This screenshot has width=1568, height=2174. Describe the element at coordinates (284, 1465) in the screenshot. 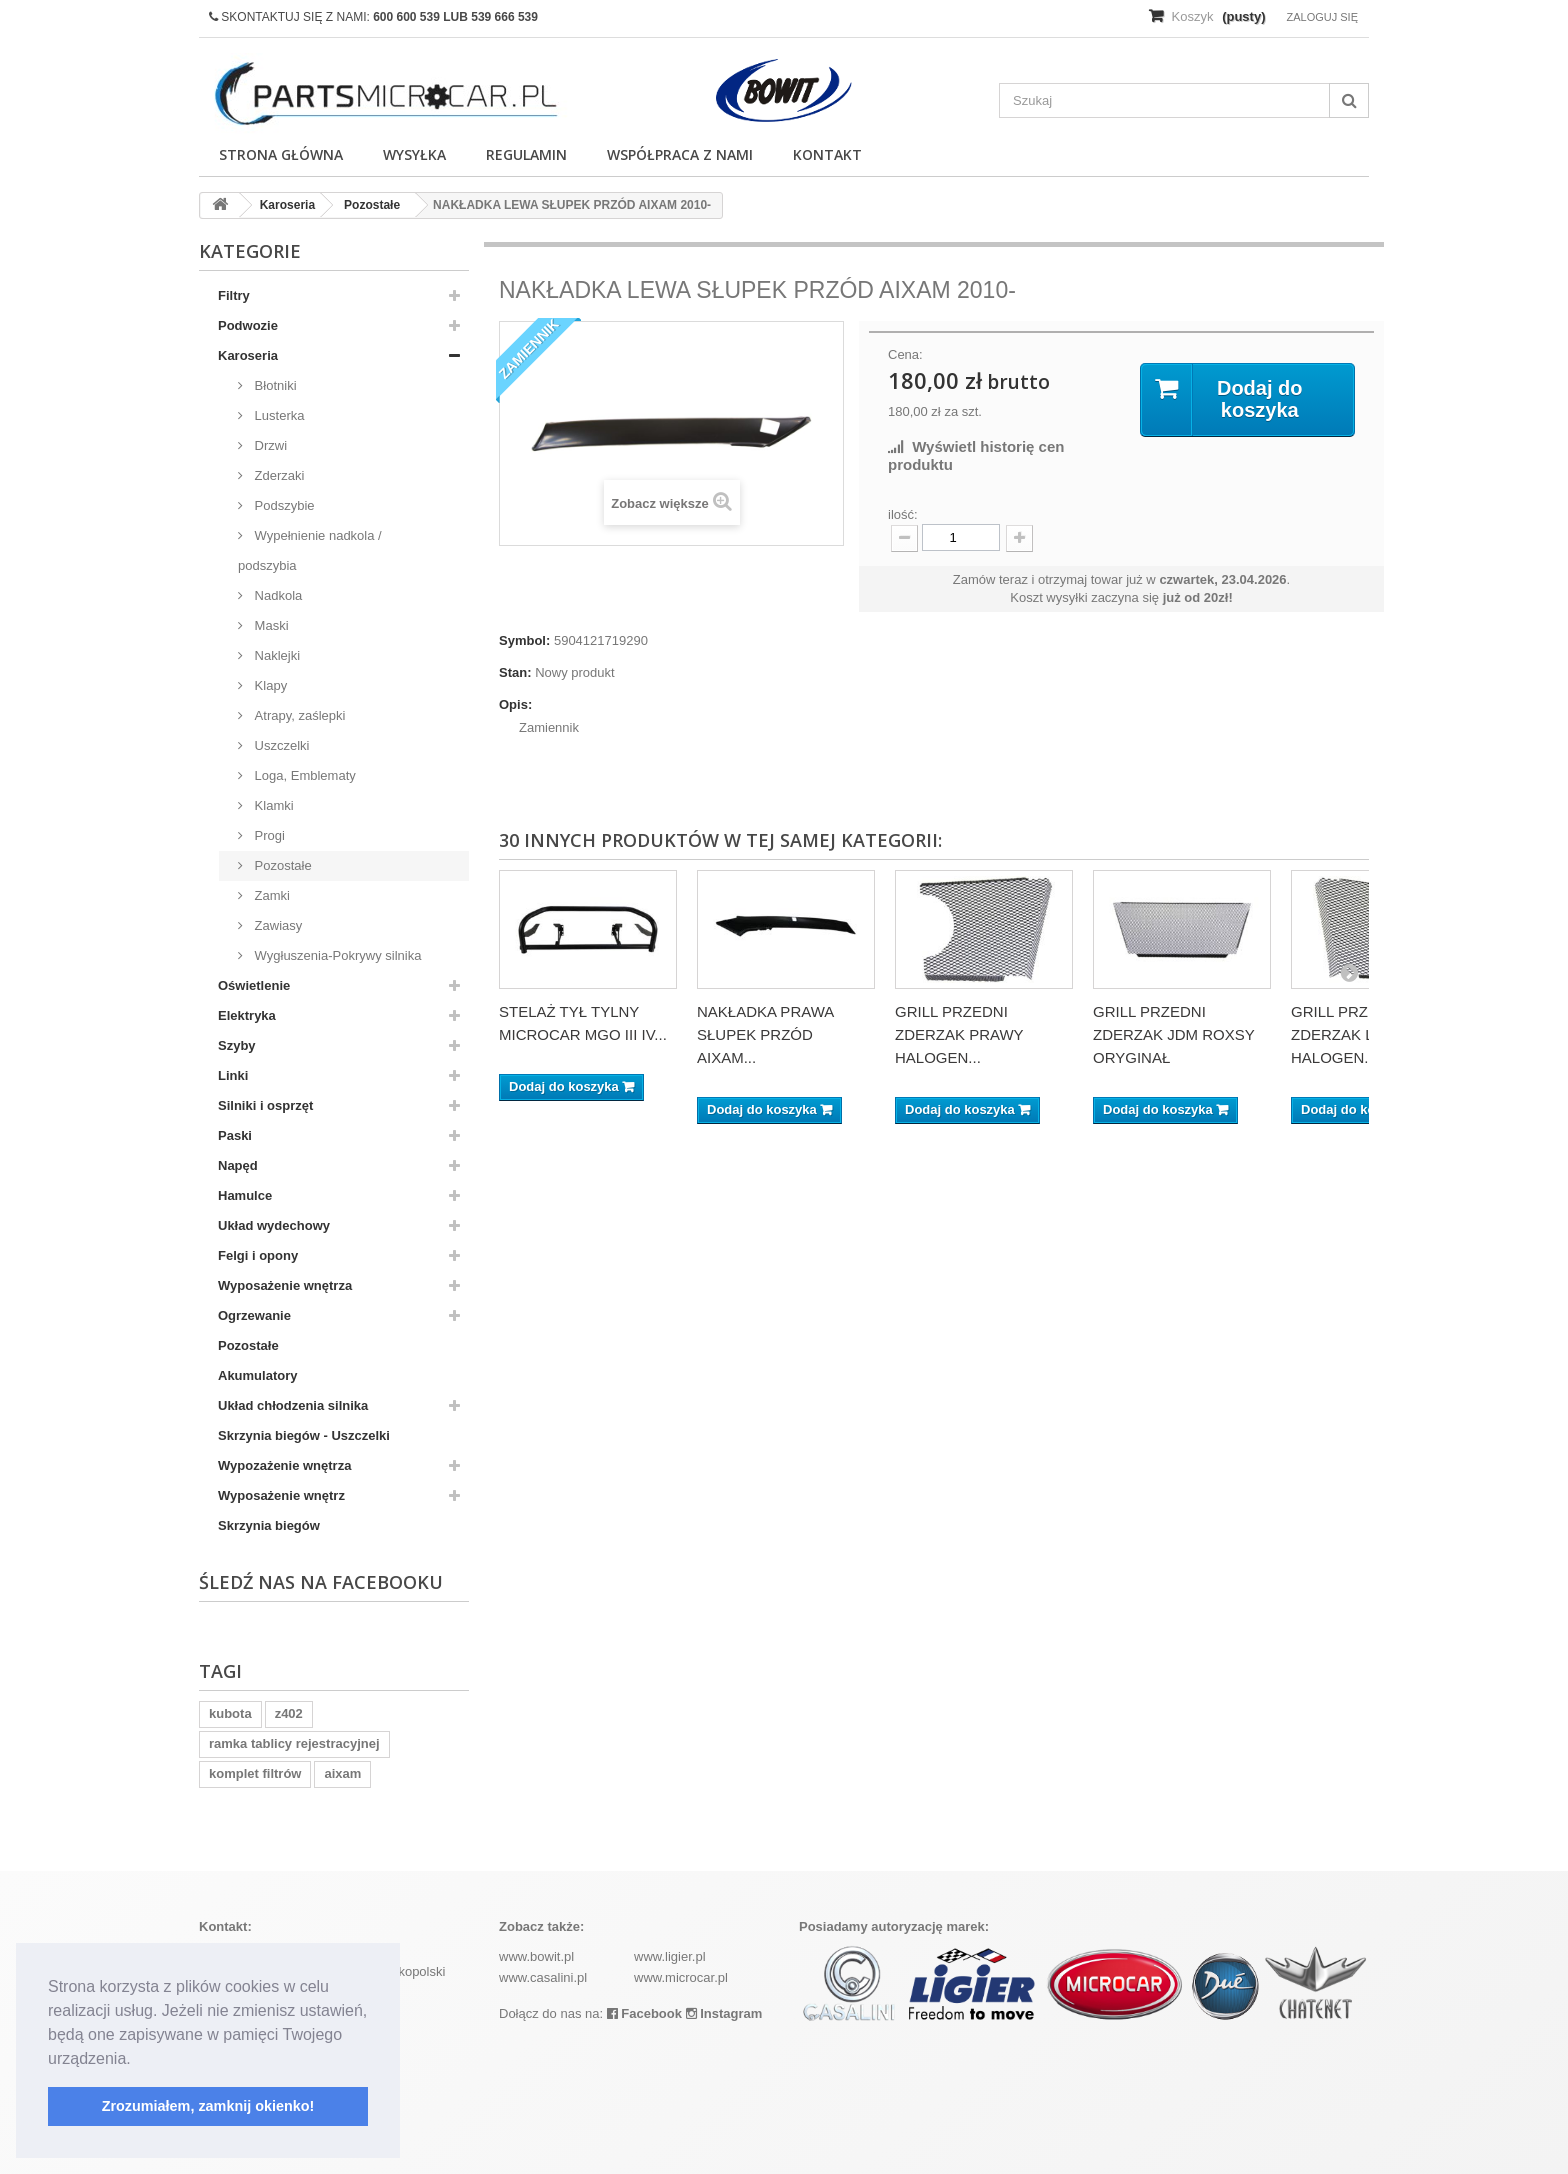

I see `Wypozażenie wnętrza` at that location.